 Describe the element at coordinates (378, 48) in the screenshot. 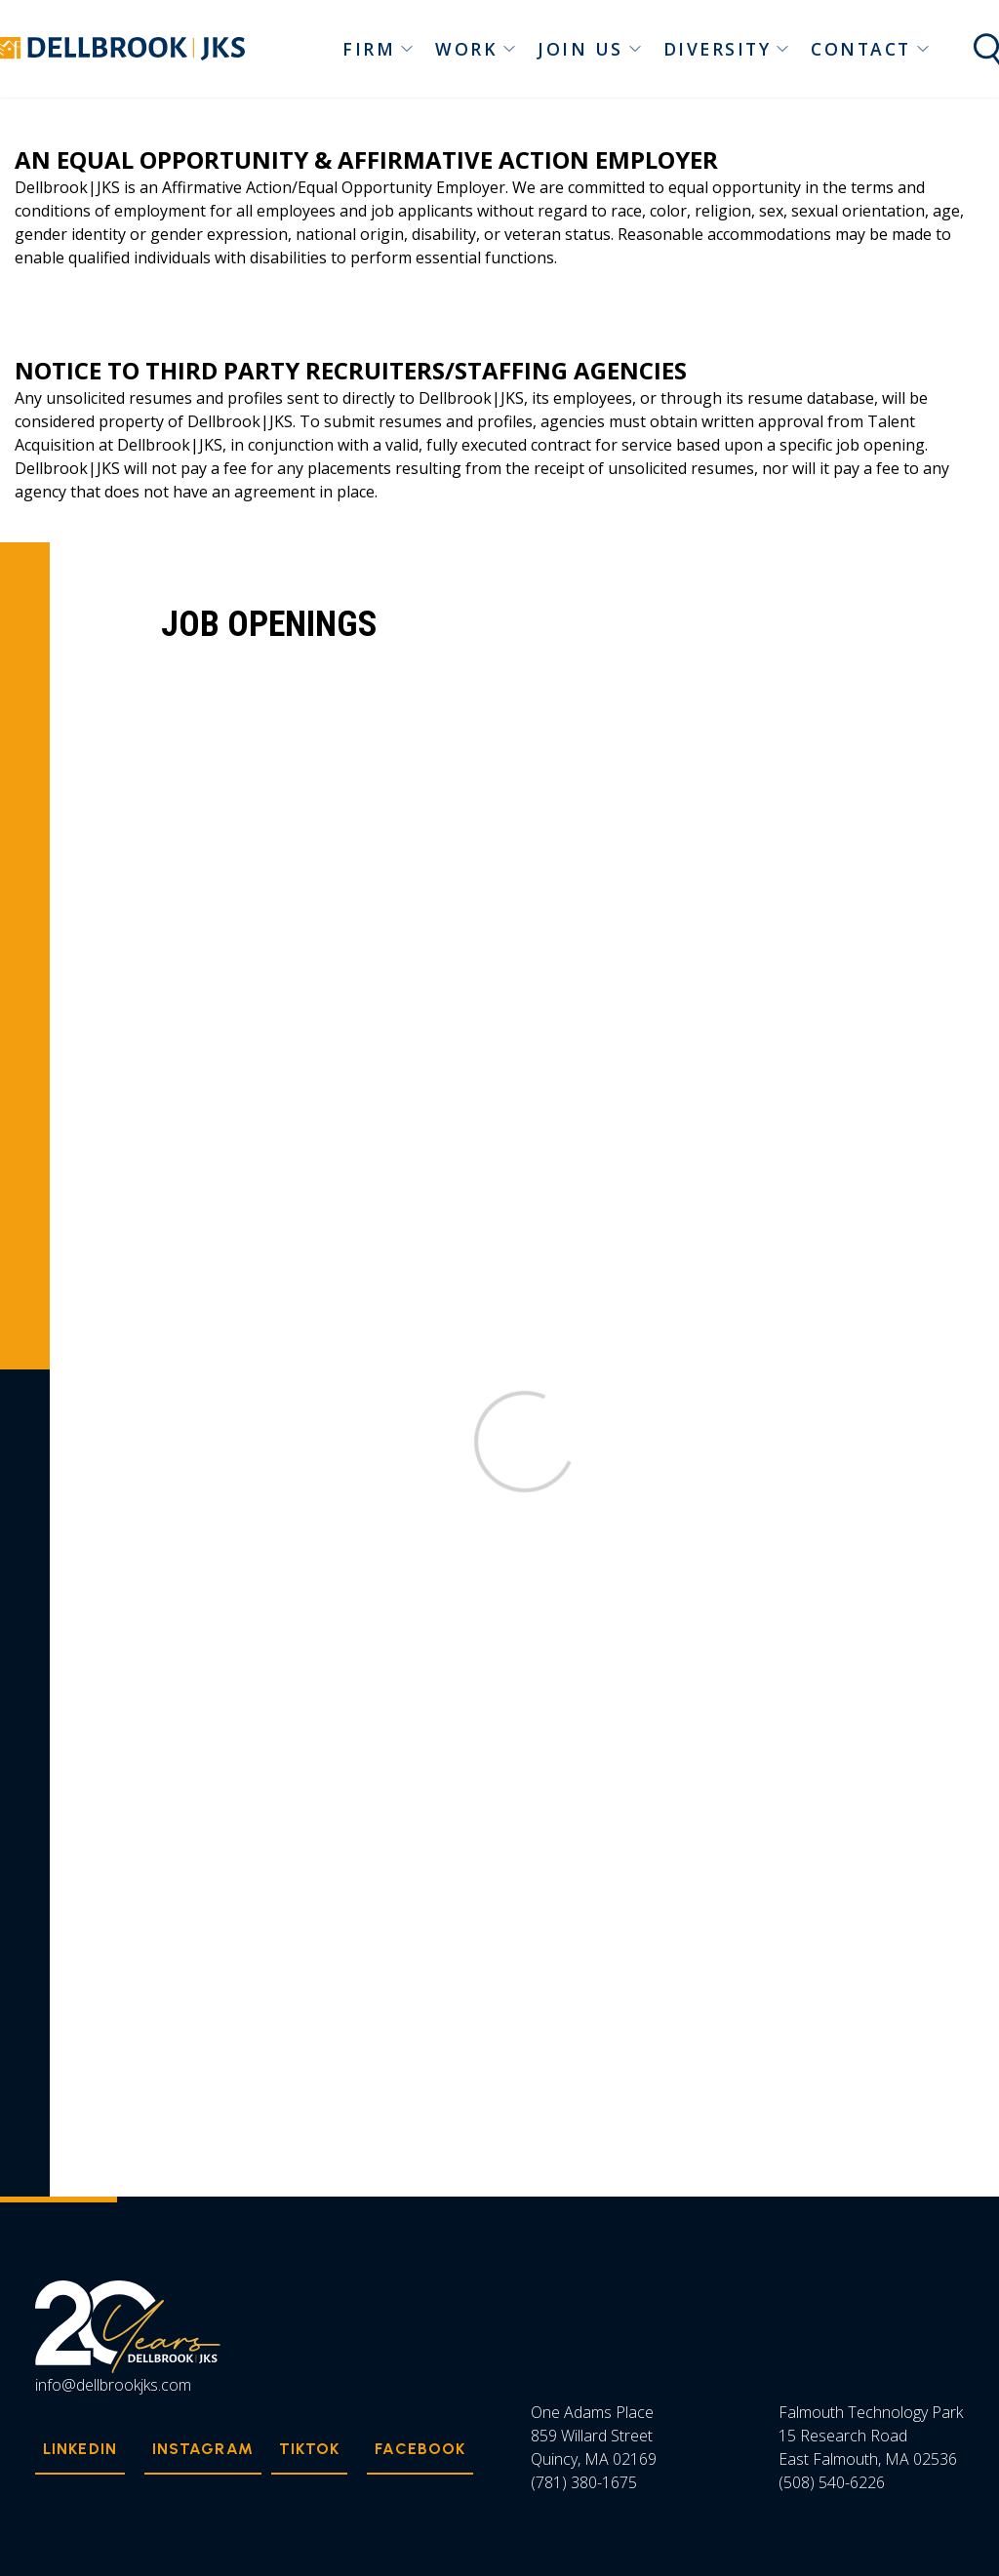

I see `Firm` at that location.